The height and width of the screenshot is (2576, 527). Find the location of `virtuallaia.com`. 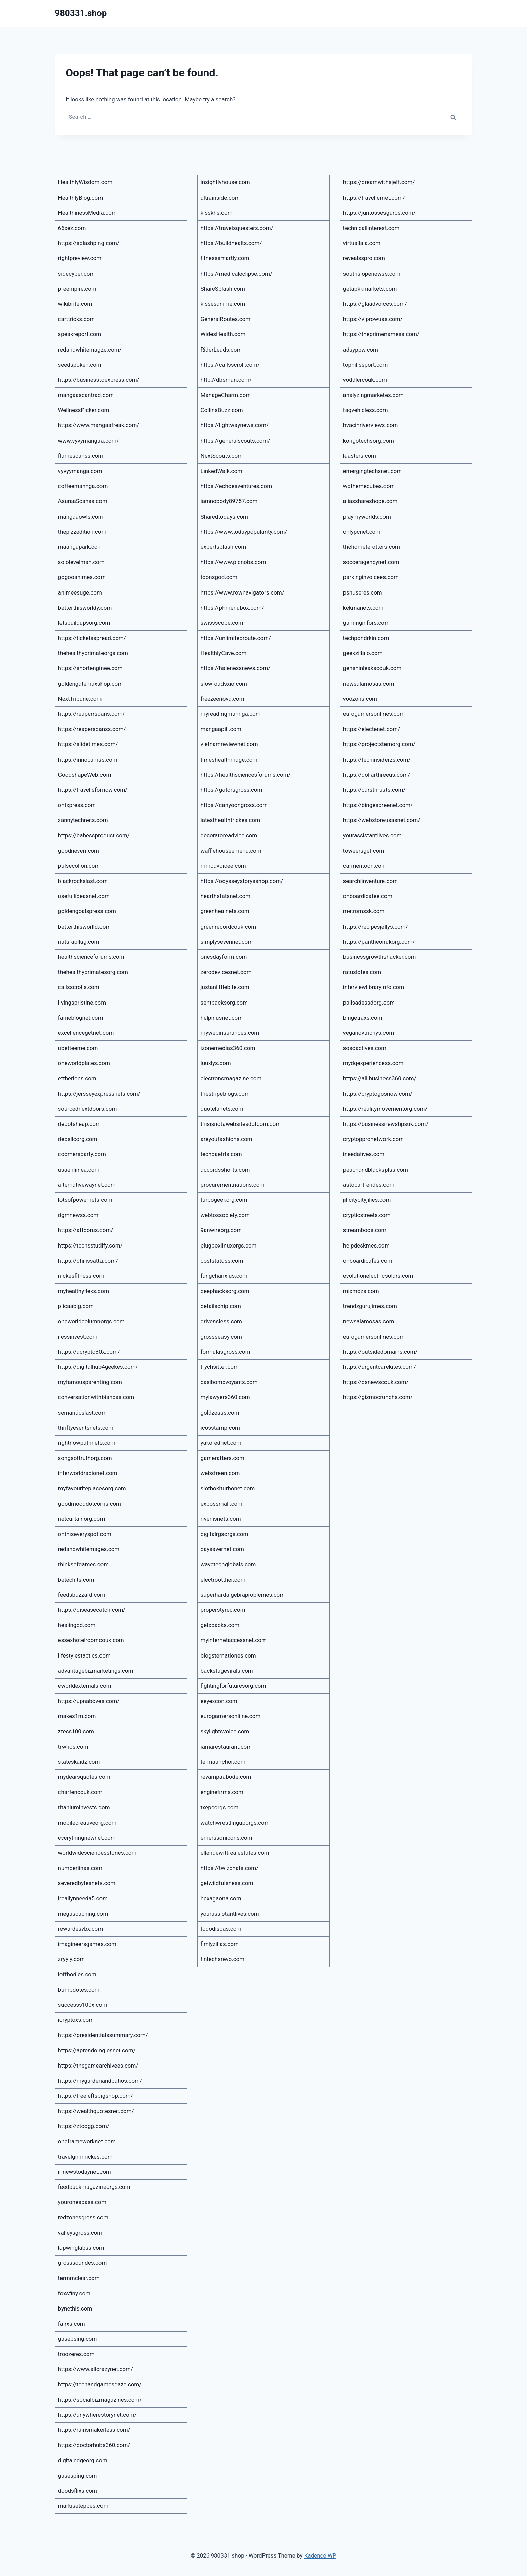

virtuallaia.com is located at coordinates (362, 243).